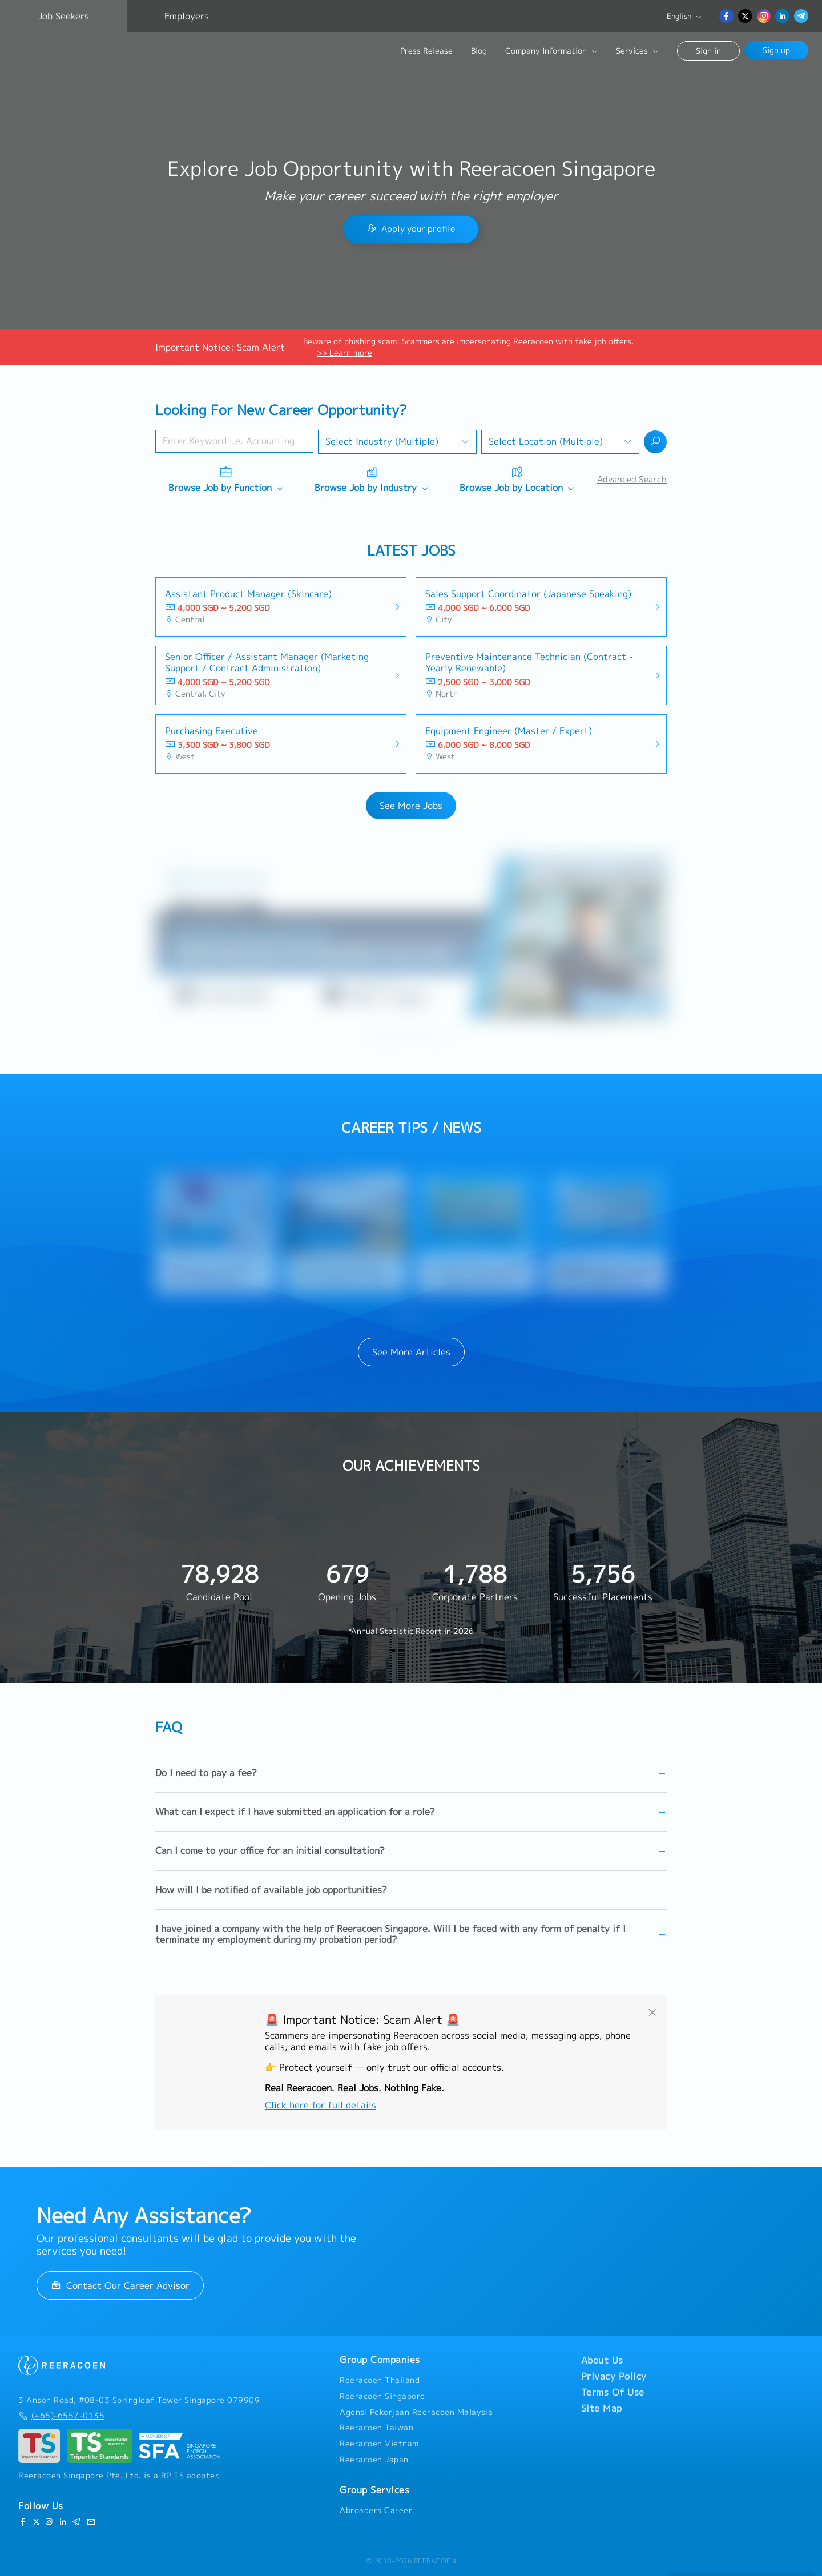  Describe the element at coordinates (379, 2443) in the screenshot. I see `Reeracoen Vietnam` at that location.